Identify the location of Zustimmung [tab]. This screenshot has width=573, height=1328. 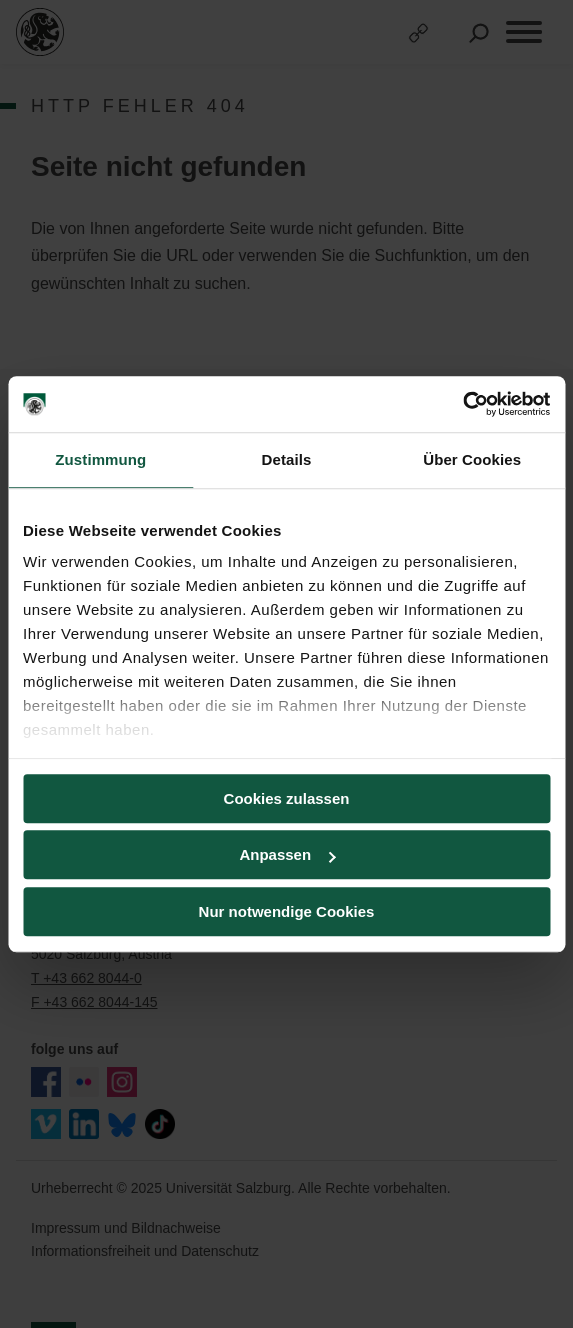
(100, 459).